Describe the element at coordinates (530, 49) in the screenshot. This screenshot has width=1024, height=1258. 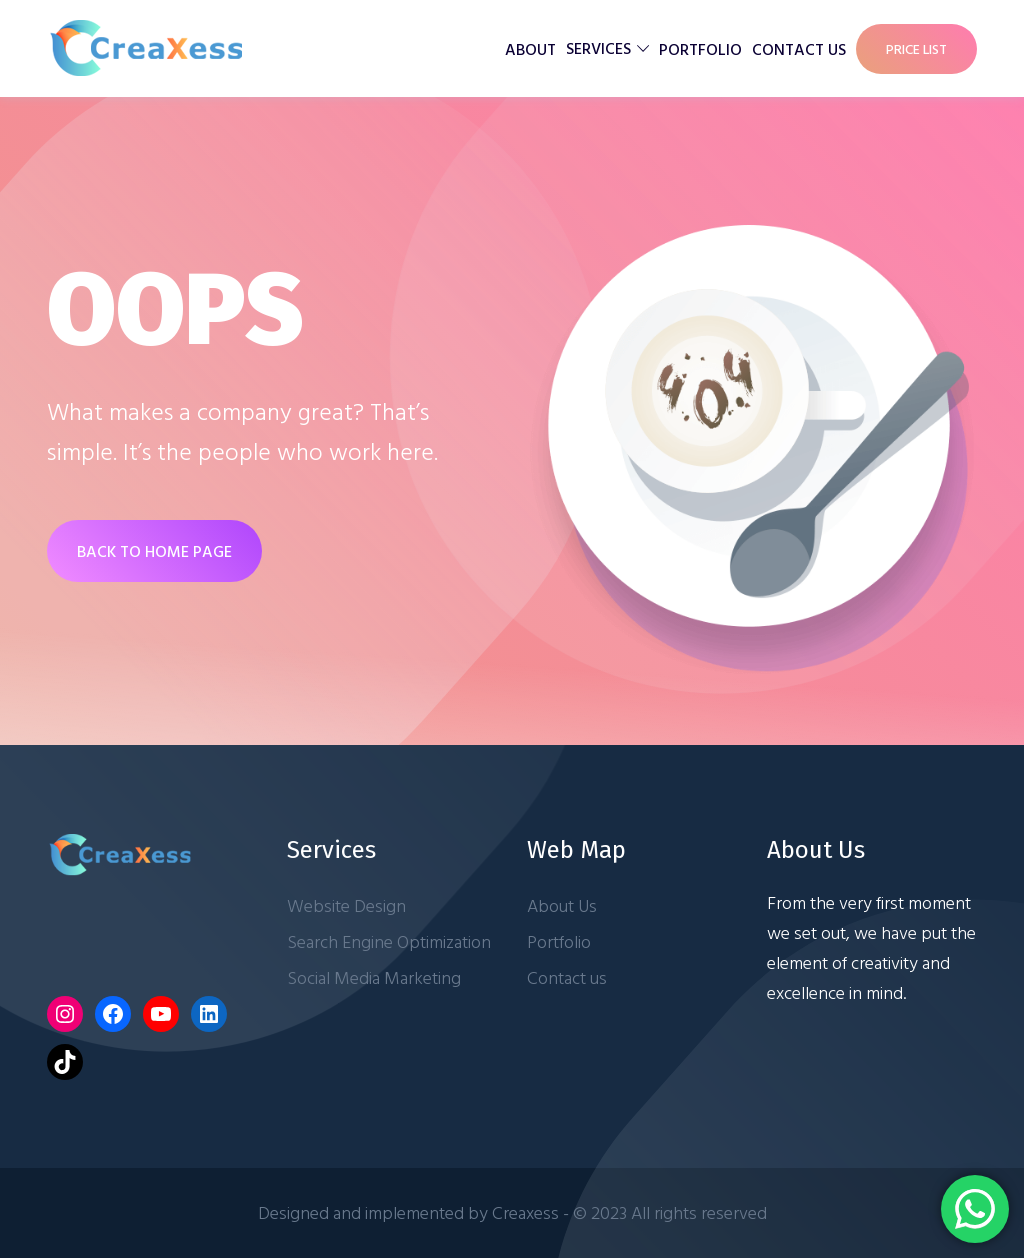
I see `About` at that location.